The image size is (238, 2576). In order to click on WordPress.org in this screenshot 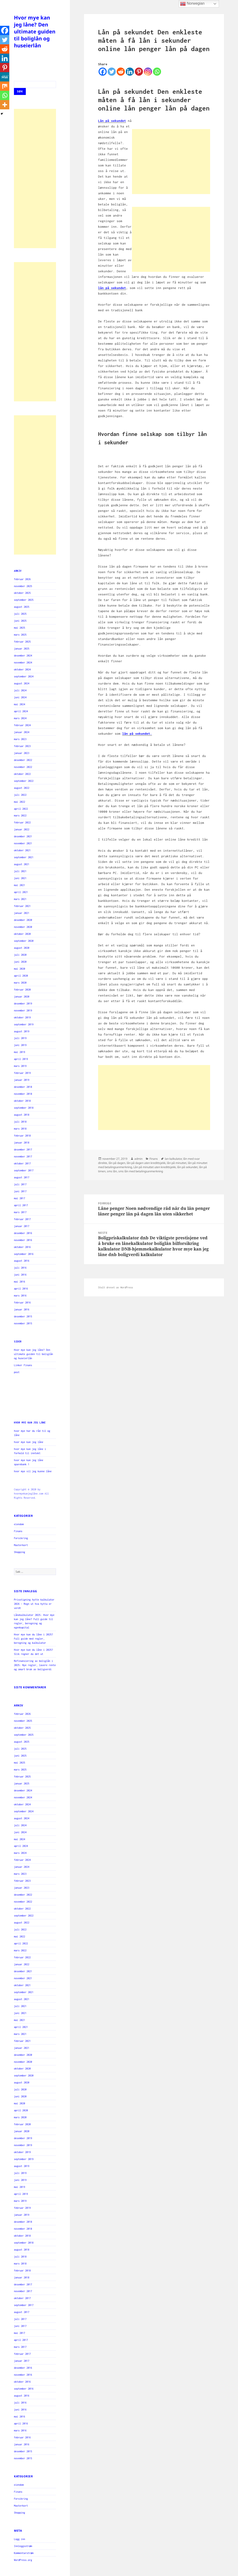, I will do `click(23, 2560)`.